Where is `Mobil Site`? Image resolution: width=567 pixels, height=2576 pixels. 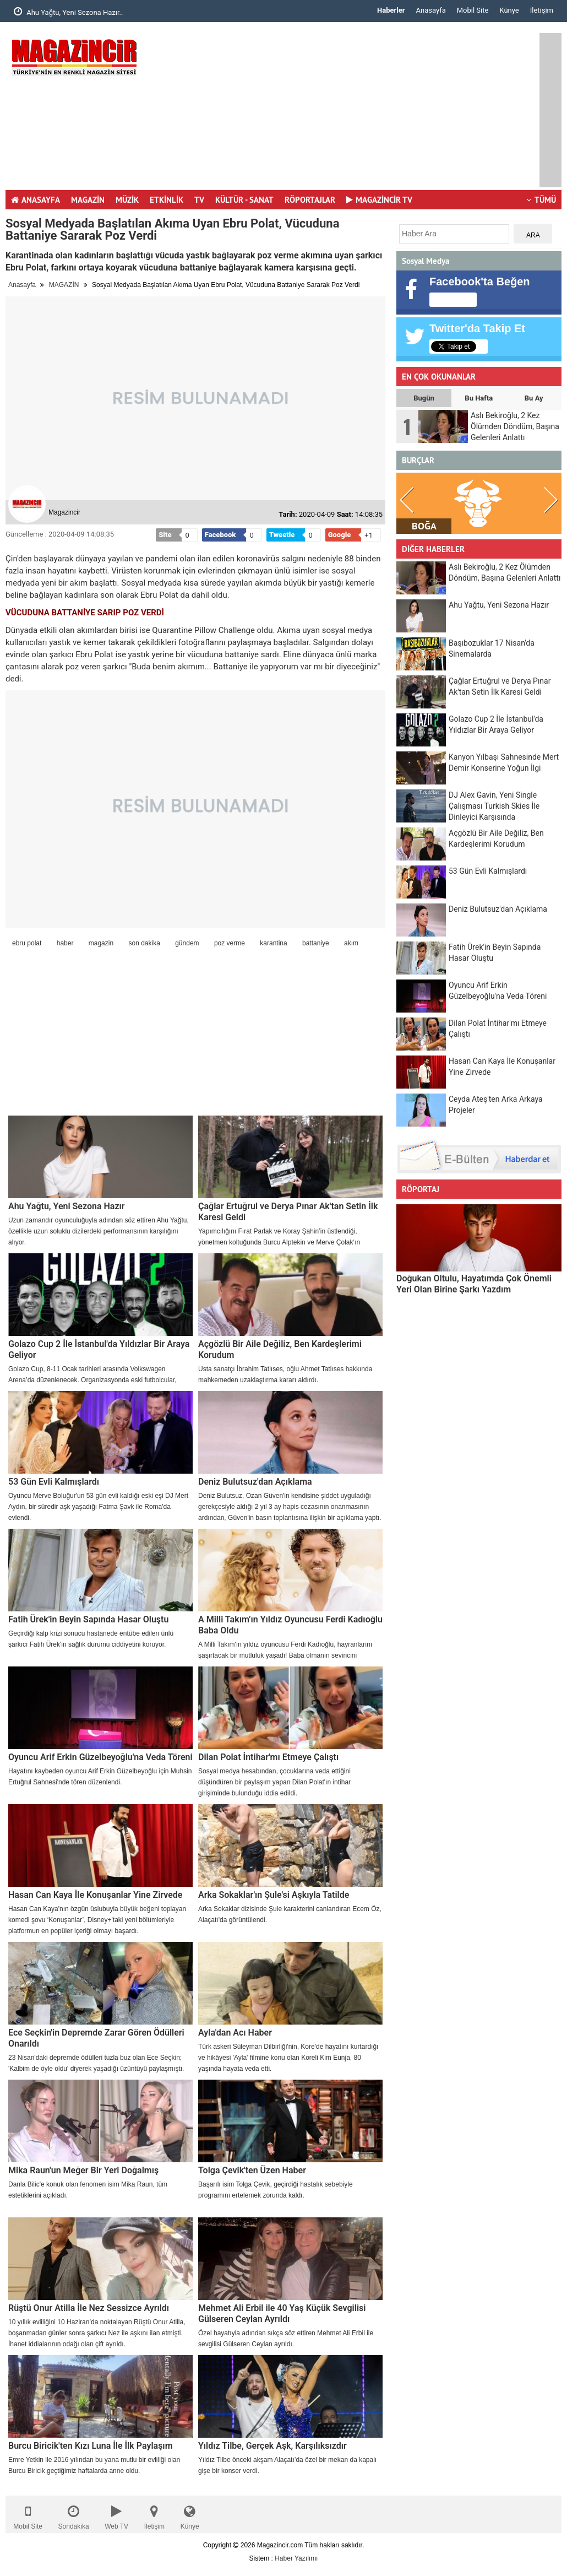
Mobil Site is located at coordinates (473, 10).